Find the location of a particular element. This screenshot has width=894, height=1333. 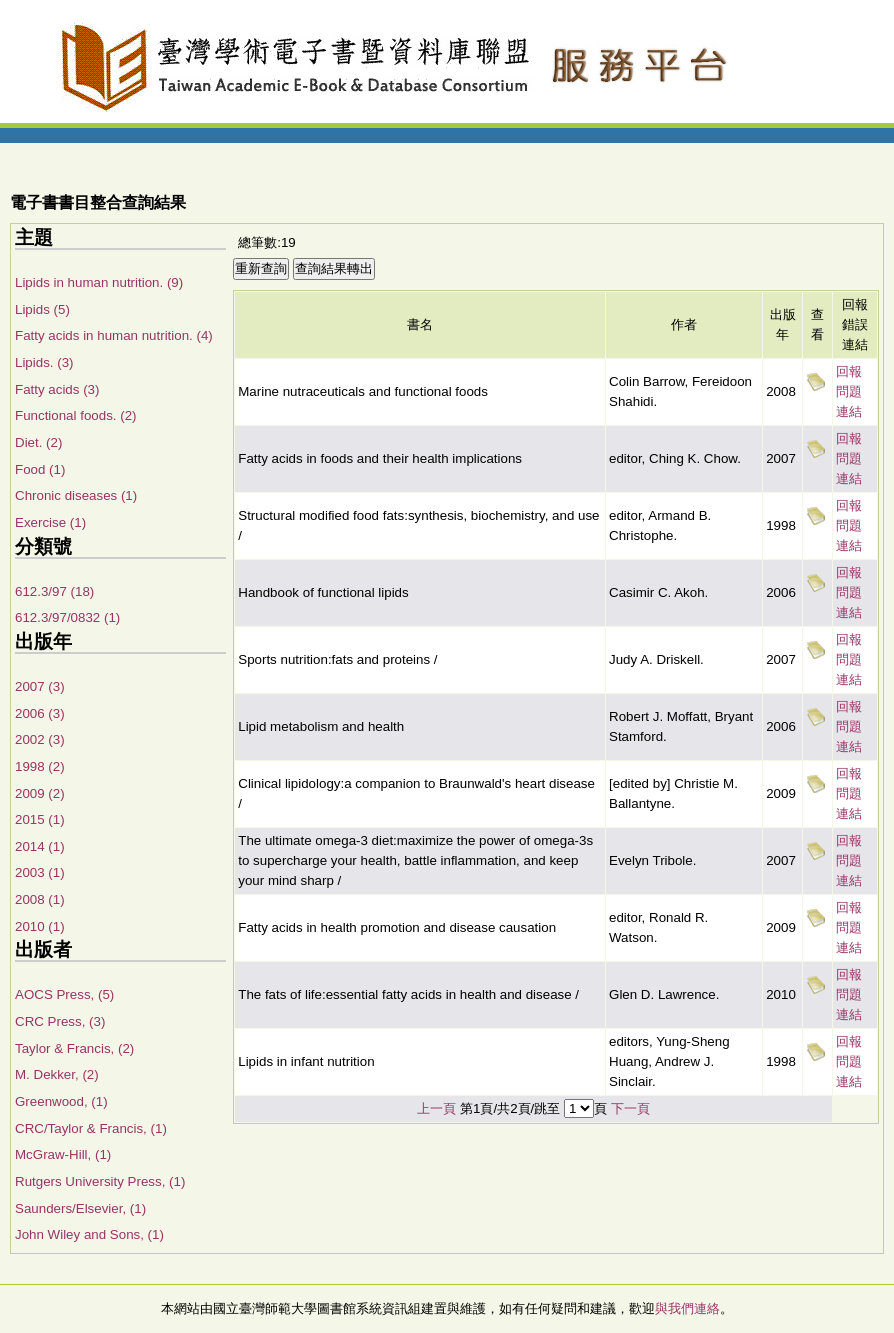

CRC/Taylor & Francis, (1) is located at coordinates (91, 1128).